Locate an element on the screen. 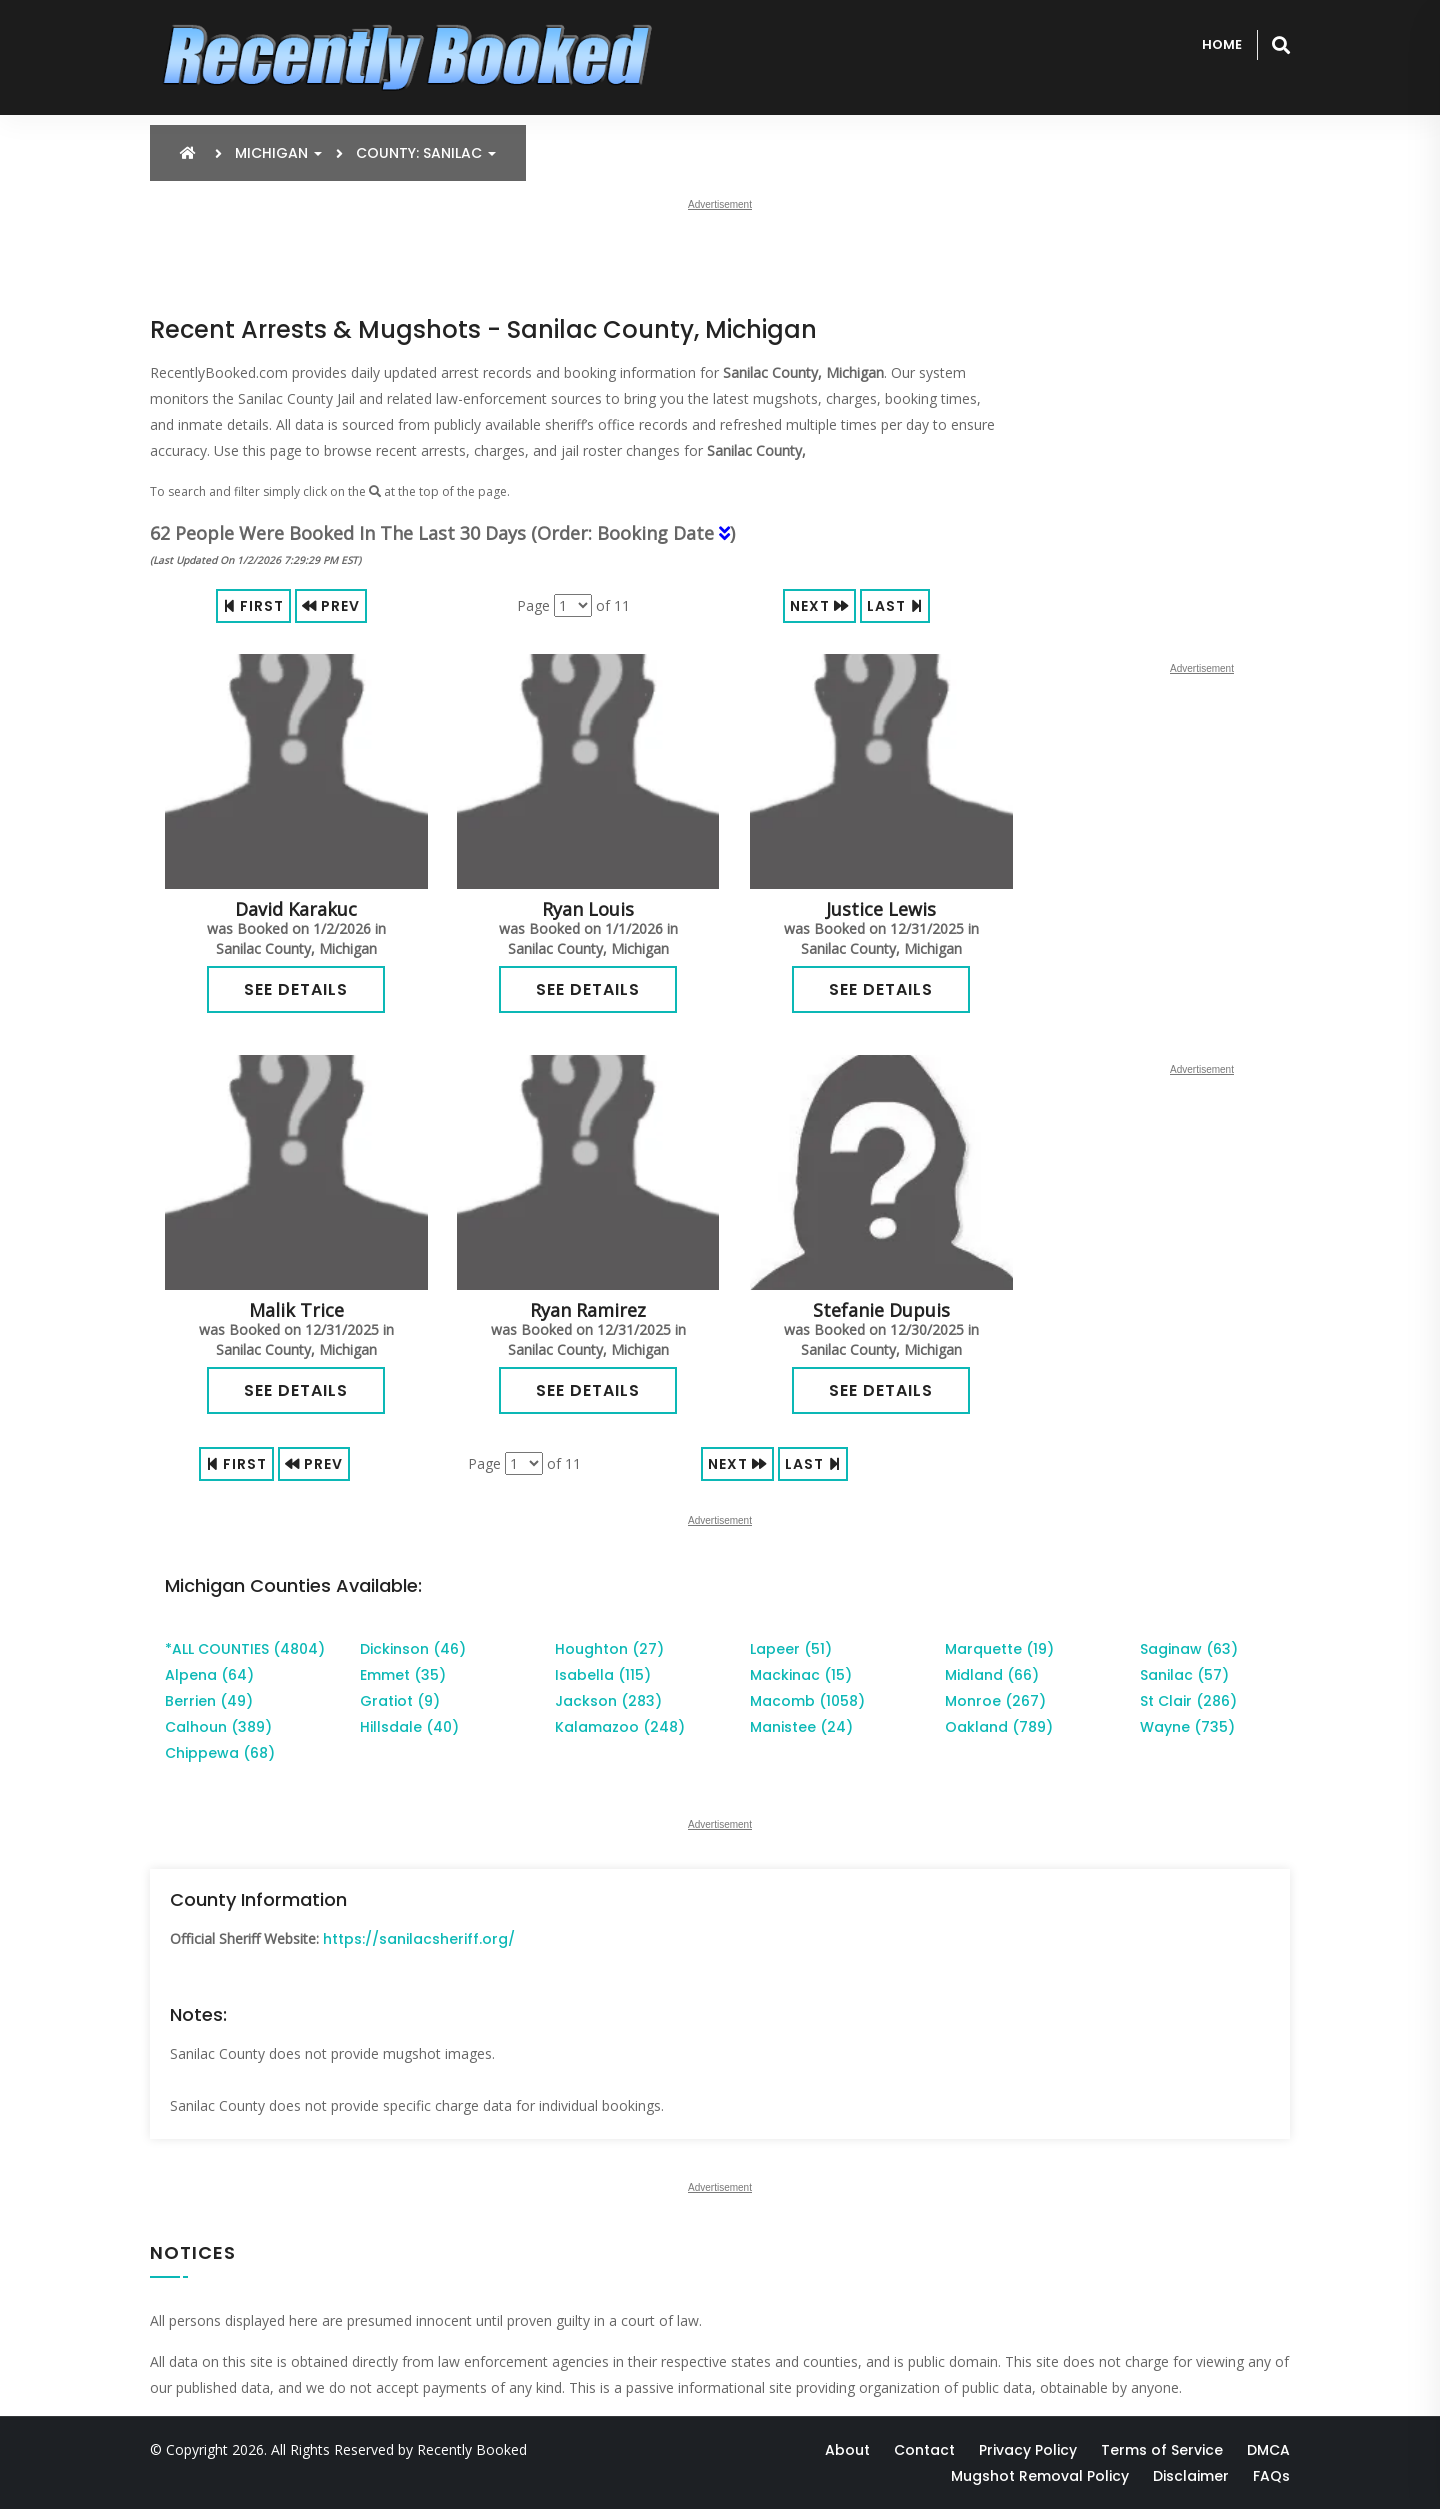 Image resolution: width=1440 pixels, height=2509 pixels. *ALL COUNTIES (4804) is located at coordinates (245, 1649).